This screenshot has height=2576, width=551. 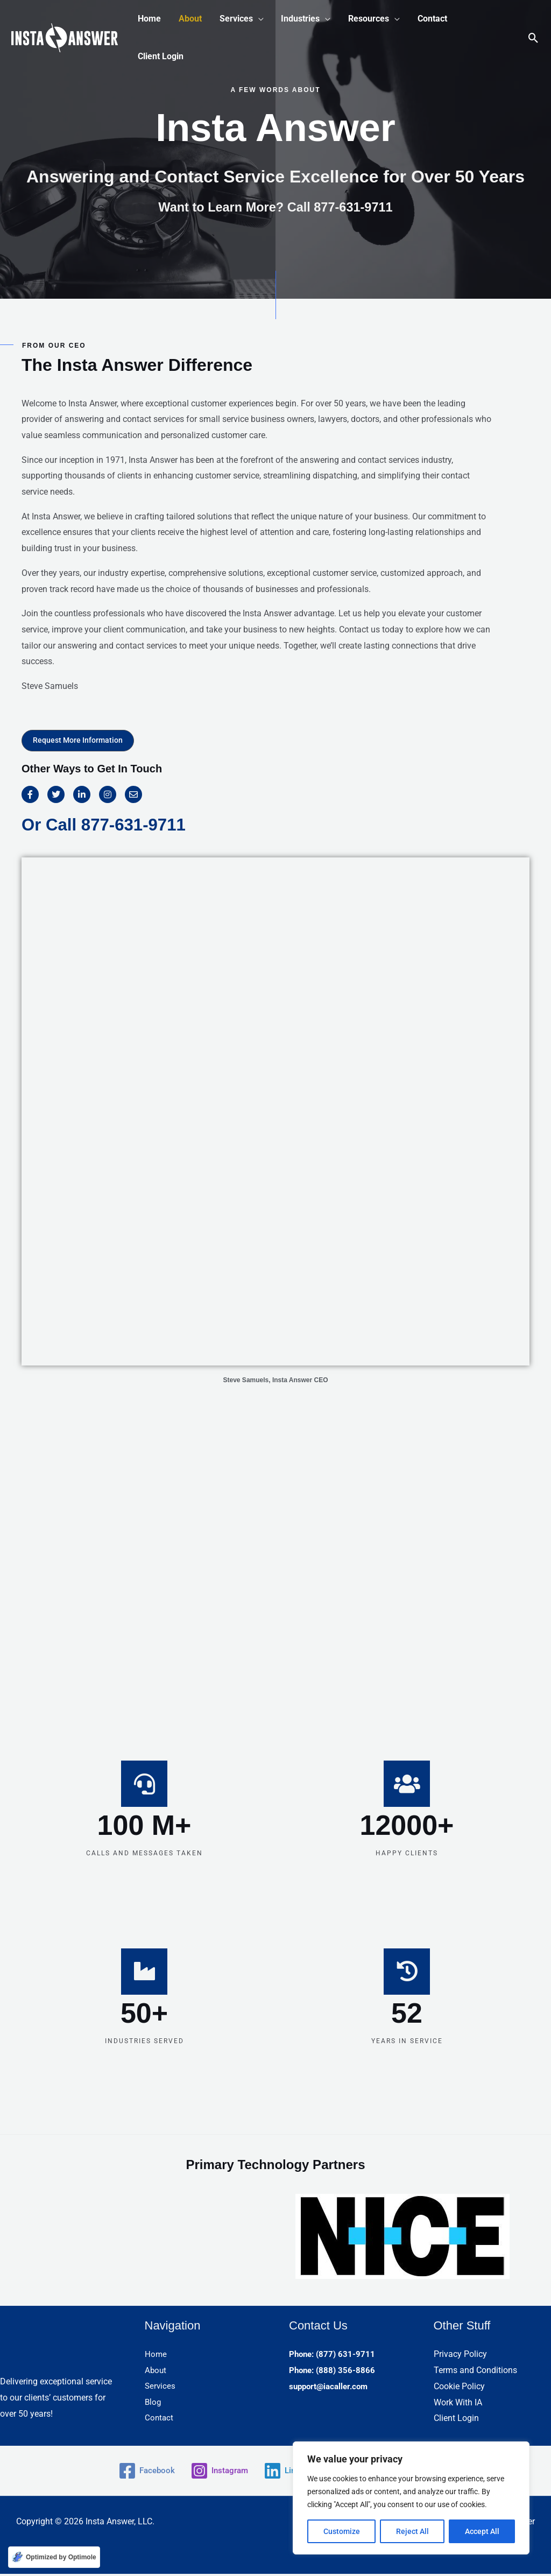 What do you see at coordinates (106, 824) in the screenshot?
I see `Or Call 877-631-9711` at bounding box center [106, 824].